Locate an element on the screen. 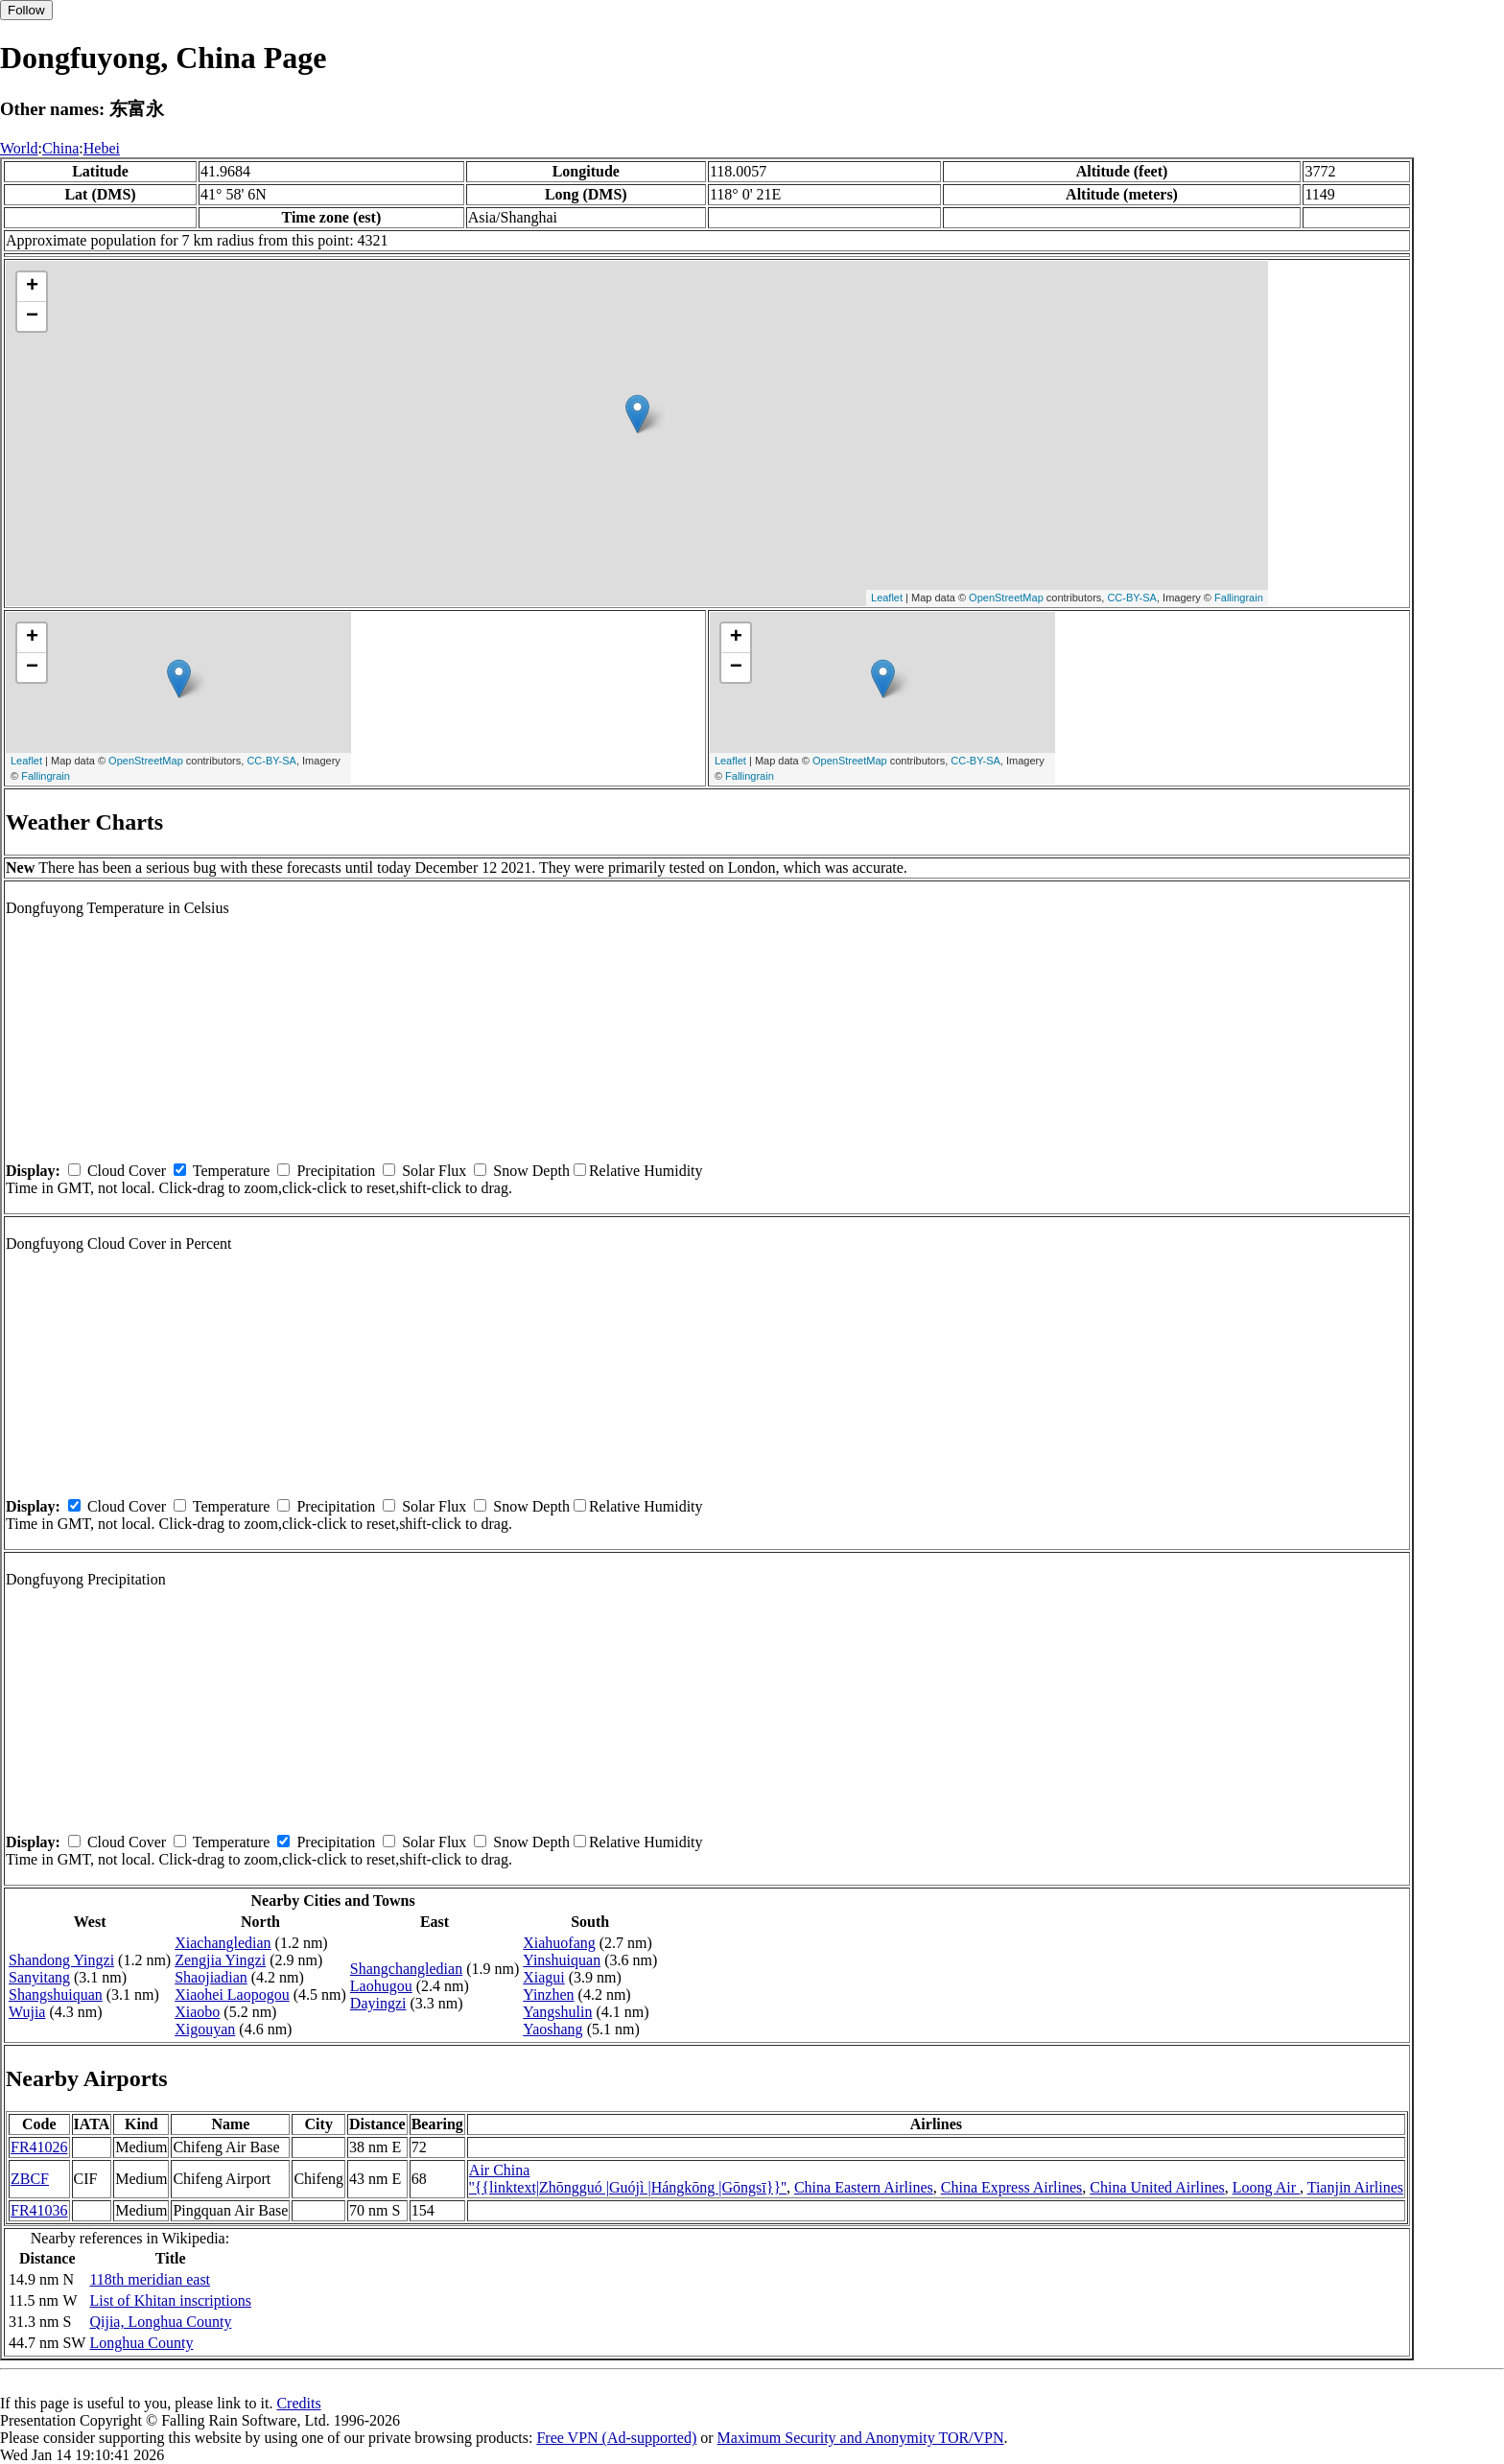 Image resolution: width=1504 pixels, height=2464 pixels. Xigouyan is located at coordinates (205, 2029).